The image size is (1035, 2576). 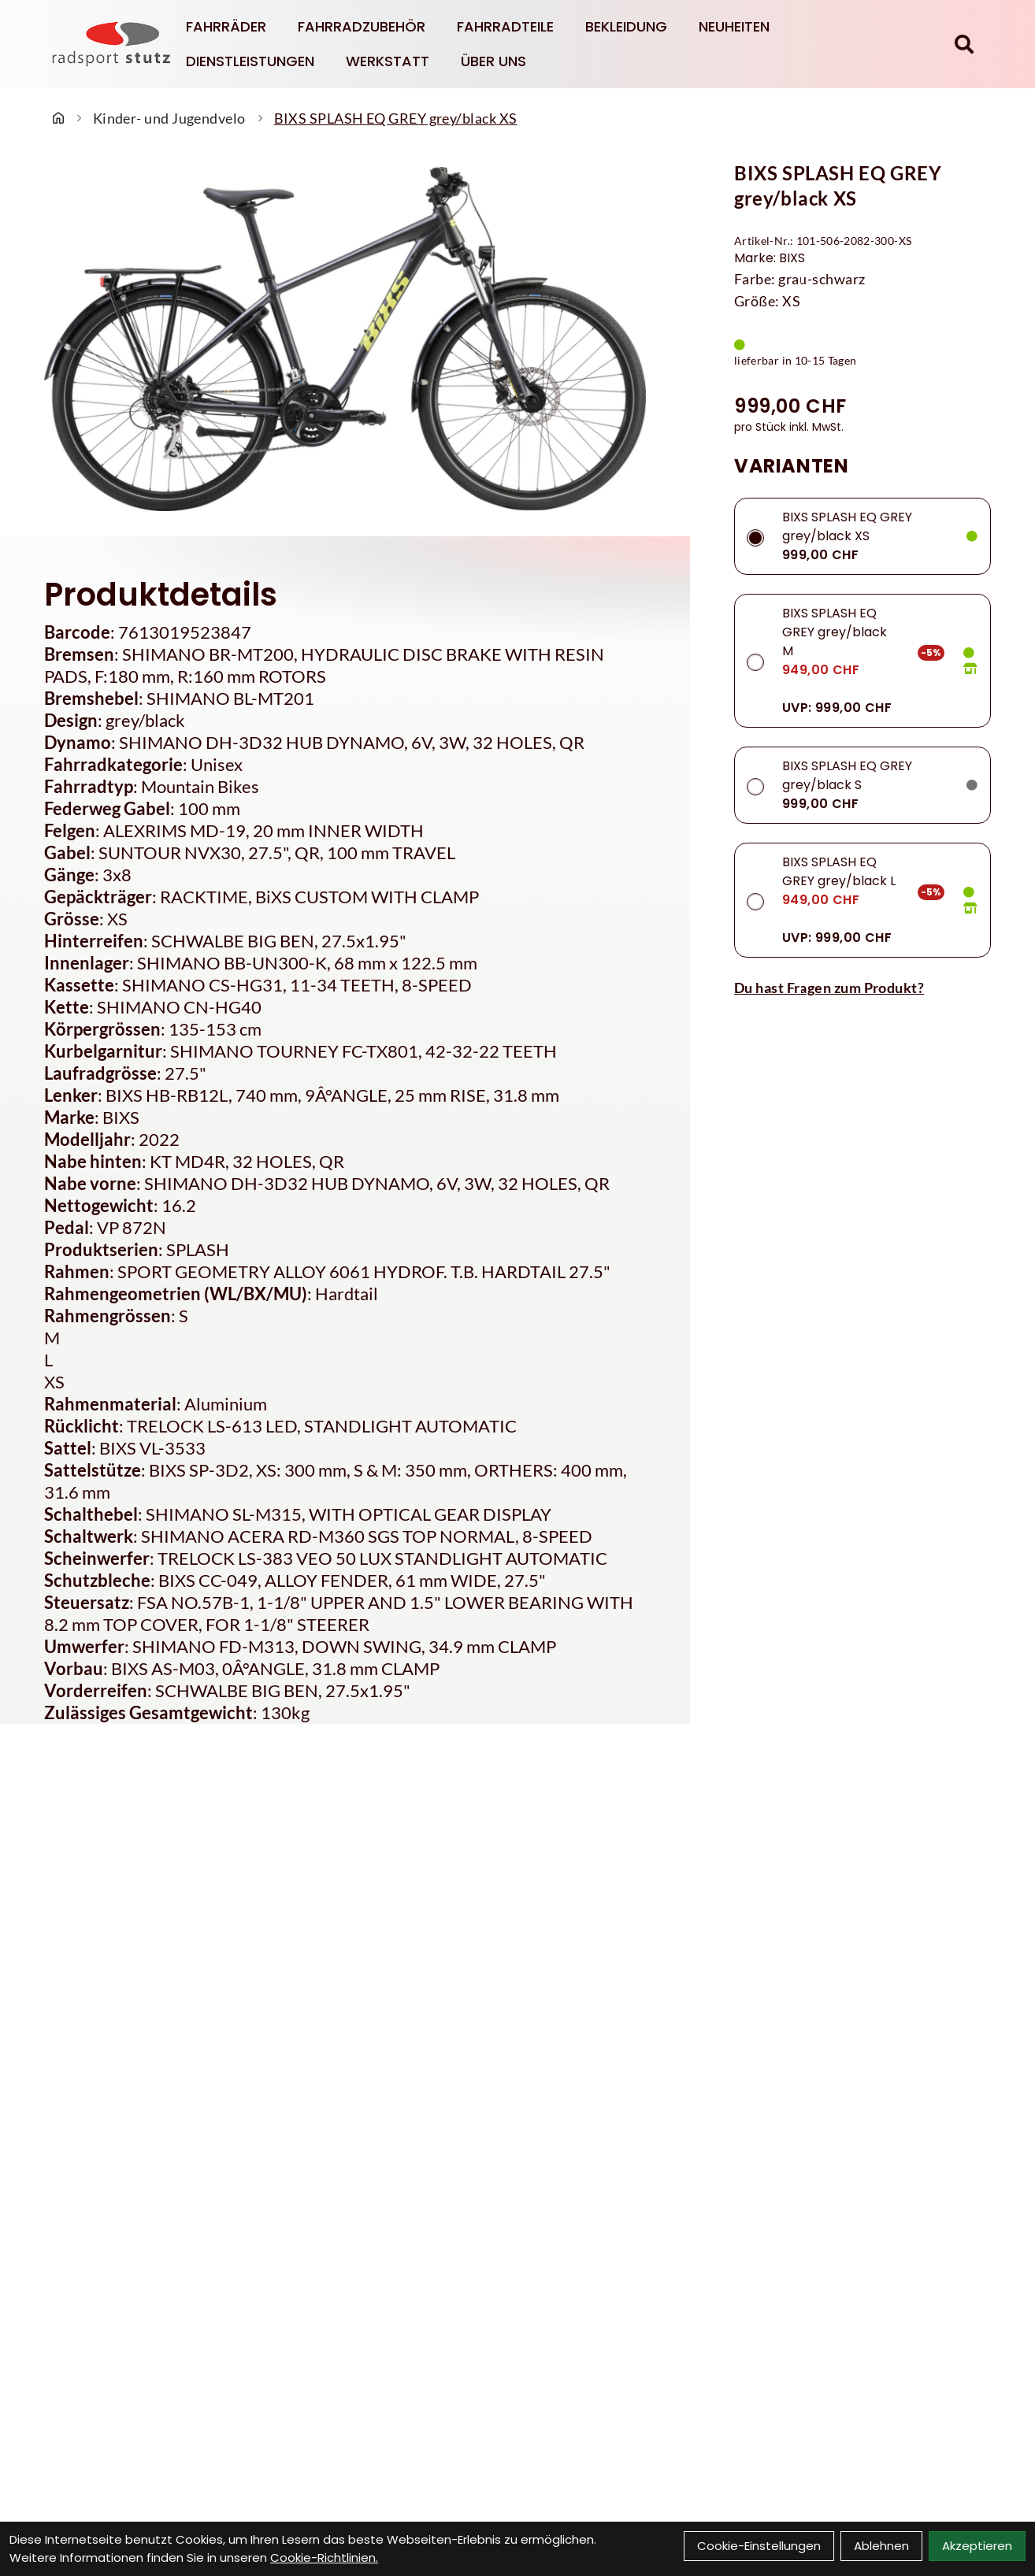 What do you see at coordinates (505, 26) in the screenshot?
I see `Fahrradteile` at bounding box center [505, 26].